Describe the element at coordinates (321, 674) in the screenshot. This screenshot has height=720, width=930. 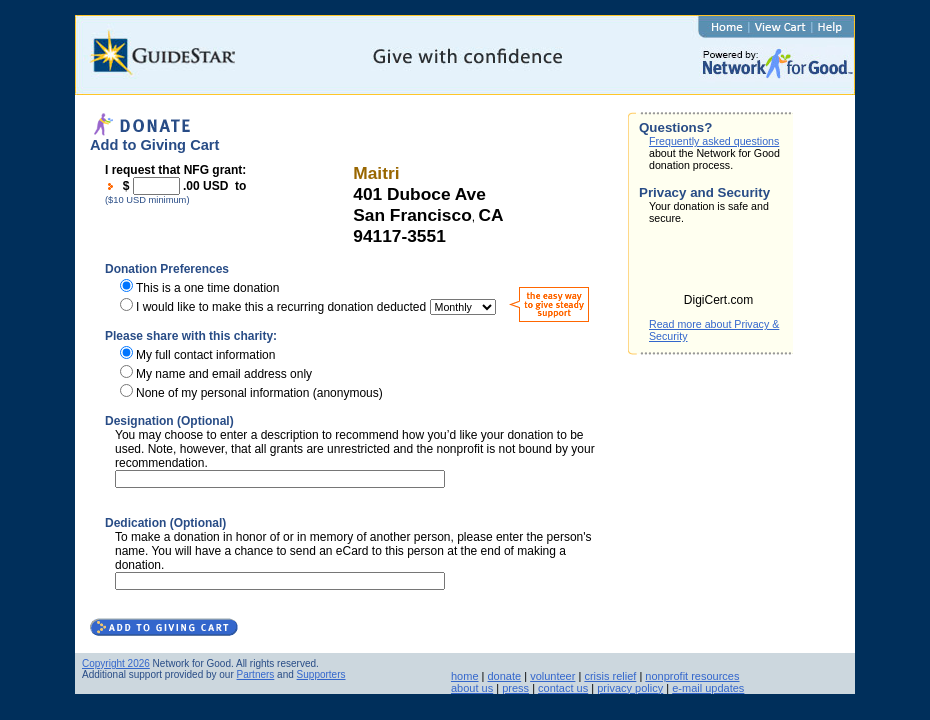
I see `Supporters` at that location.